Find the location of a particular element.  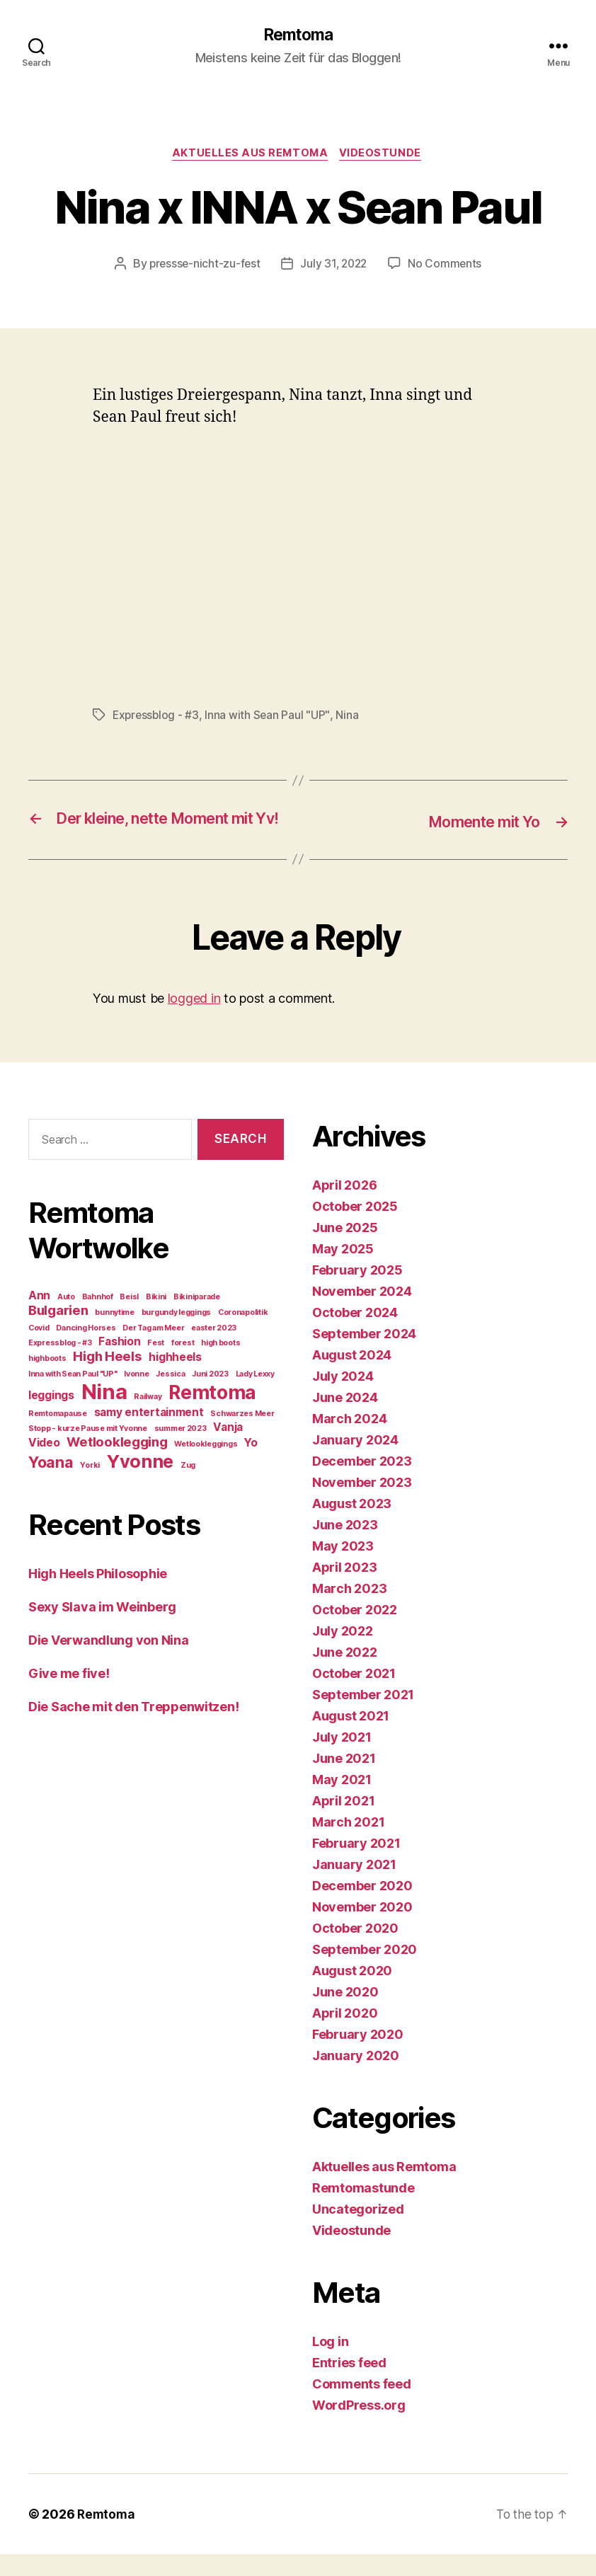

December 2020 is located at coordinates (362, 1907).